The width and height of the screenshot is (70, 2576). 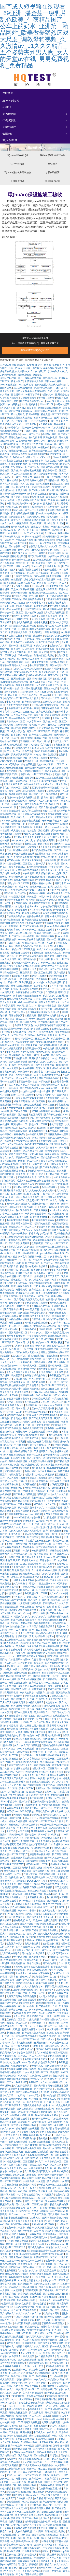 What do you see at coordinates (57, 2316) in the screenshot?
I see `国产熟妇另类久久久久` at bounding box center [57, 2316].